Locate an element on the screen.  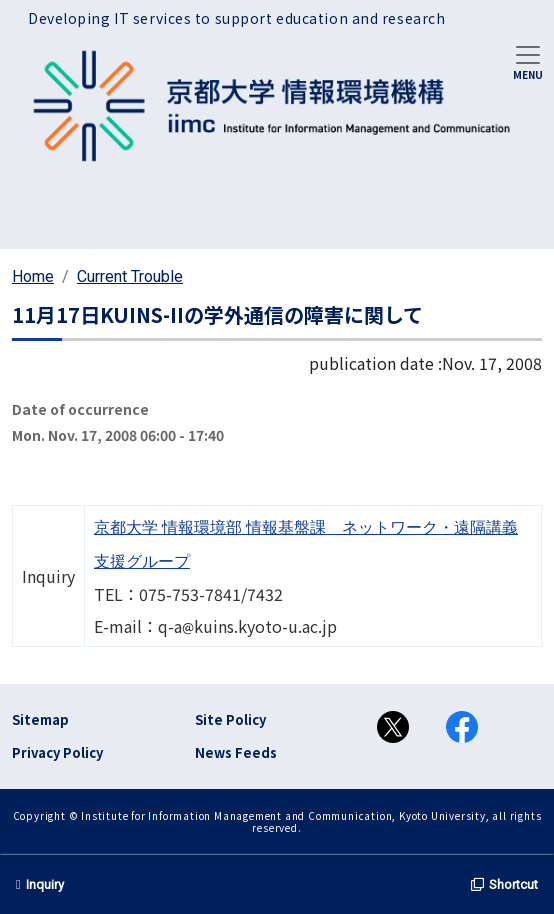
[Toggle navigation] is located at coordinates (528, 61).